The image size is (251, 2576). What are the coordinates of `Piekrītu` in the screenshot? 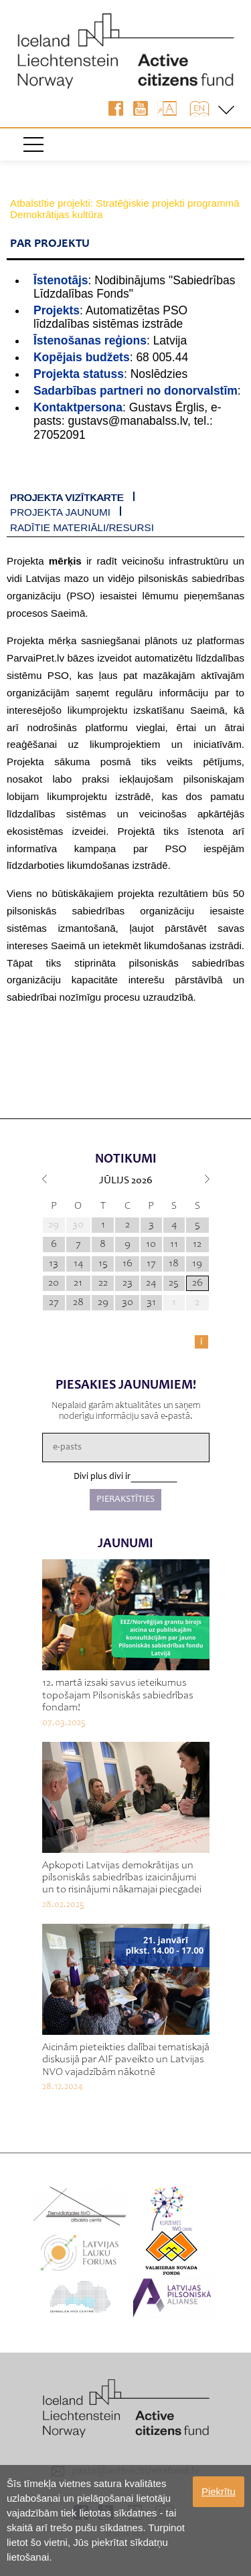 It's located at (218, 2491).